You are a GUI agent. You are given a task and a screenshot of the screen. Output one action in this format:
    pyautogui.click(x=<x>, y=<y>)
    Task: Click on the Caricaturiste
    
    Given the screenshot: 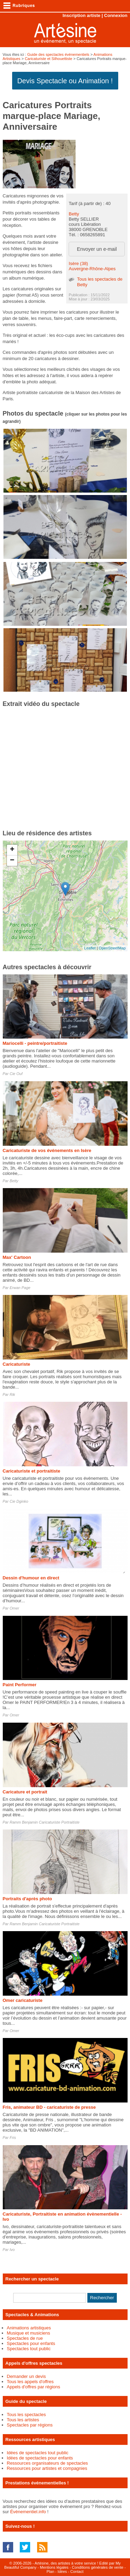 What is the action you would take?
    pyautogui.click(x=16, y=1364)
    